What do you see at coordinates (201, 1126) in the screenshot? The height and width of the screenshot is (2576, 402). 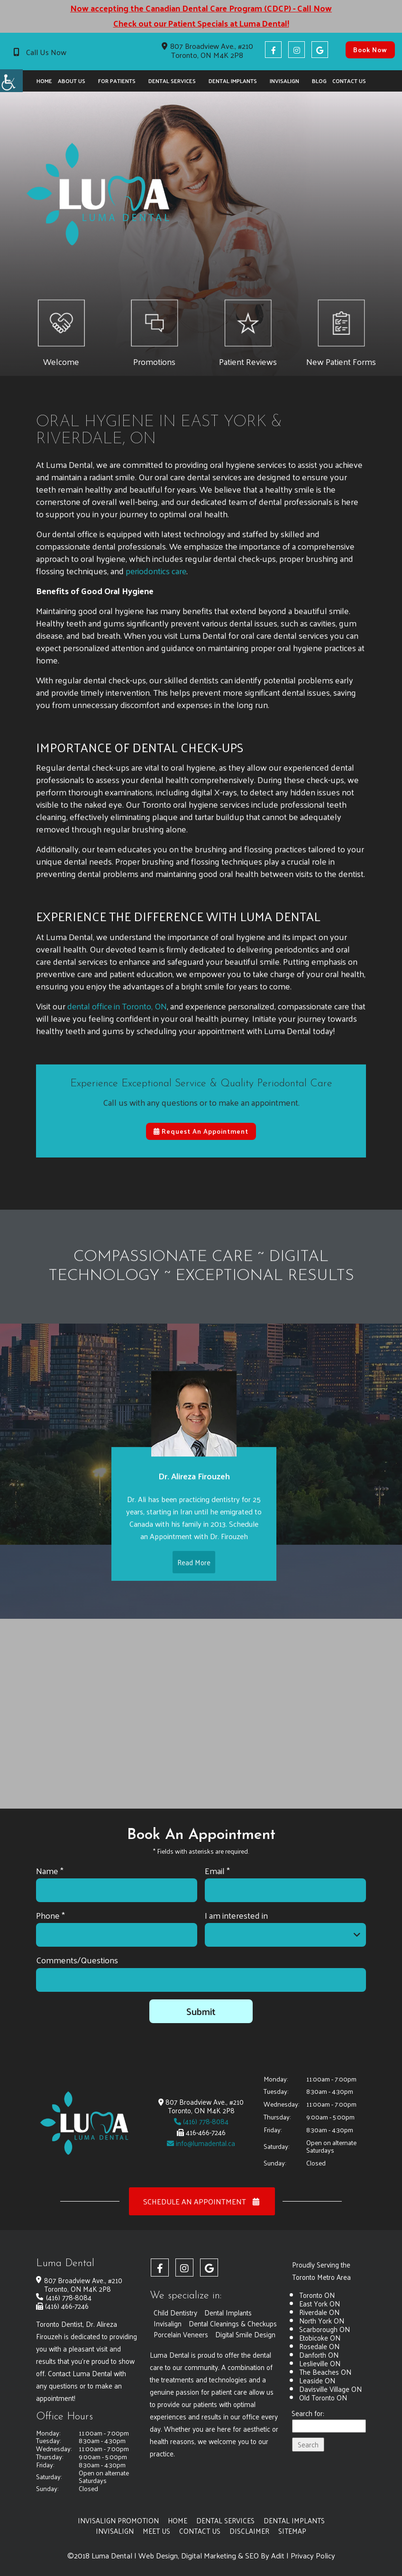 I see `Request An Appointment [button]` at bounding box center [201, 1126].